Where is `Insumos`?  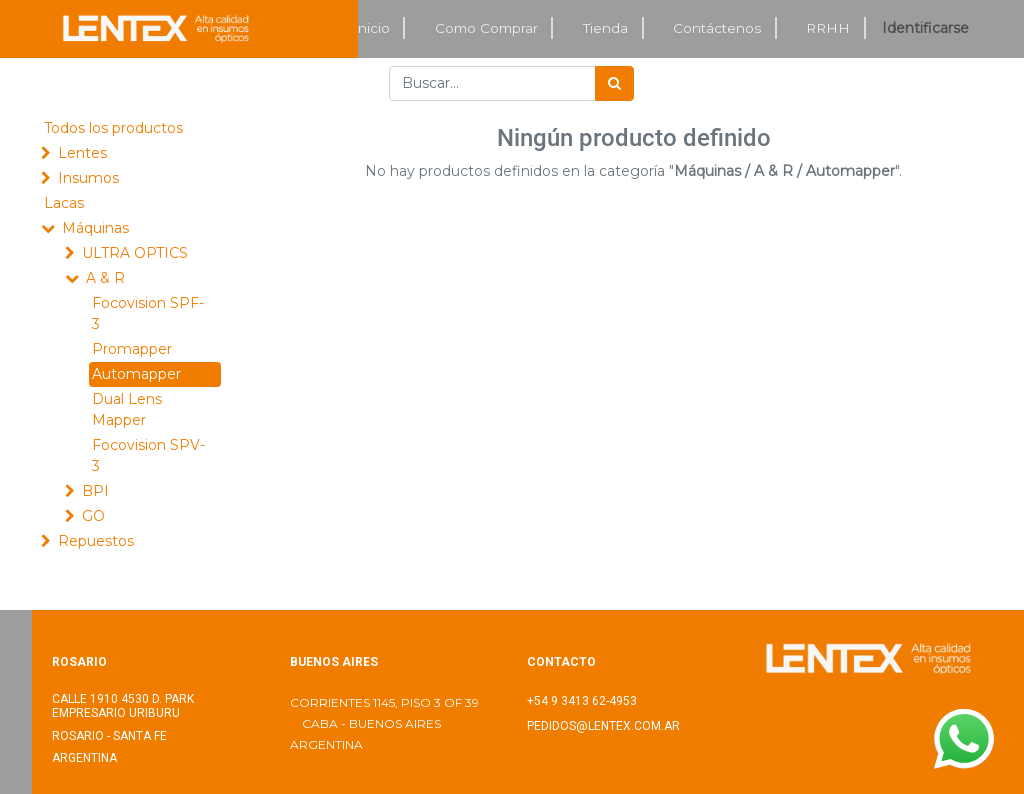
Insumos is located at coordinates (88, 178).